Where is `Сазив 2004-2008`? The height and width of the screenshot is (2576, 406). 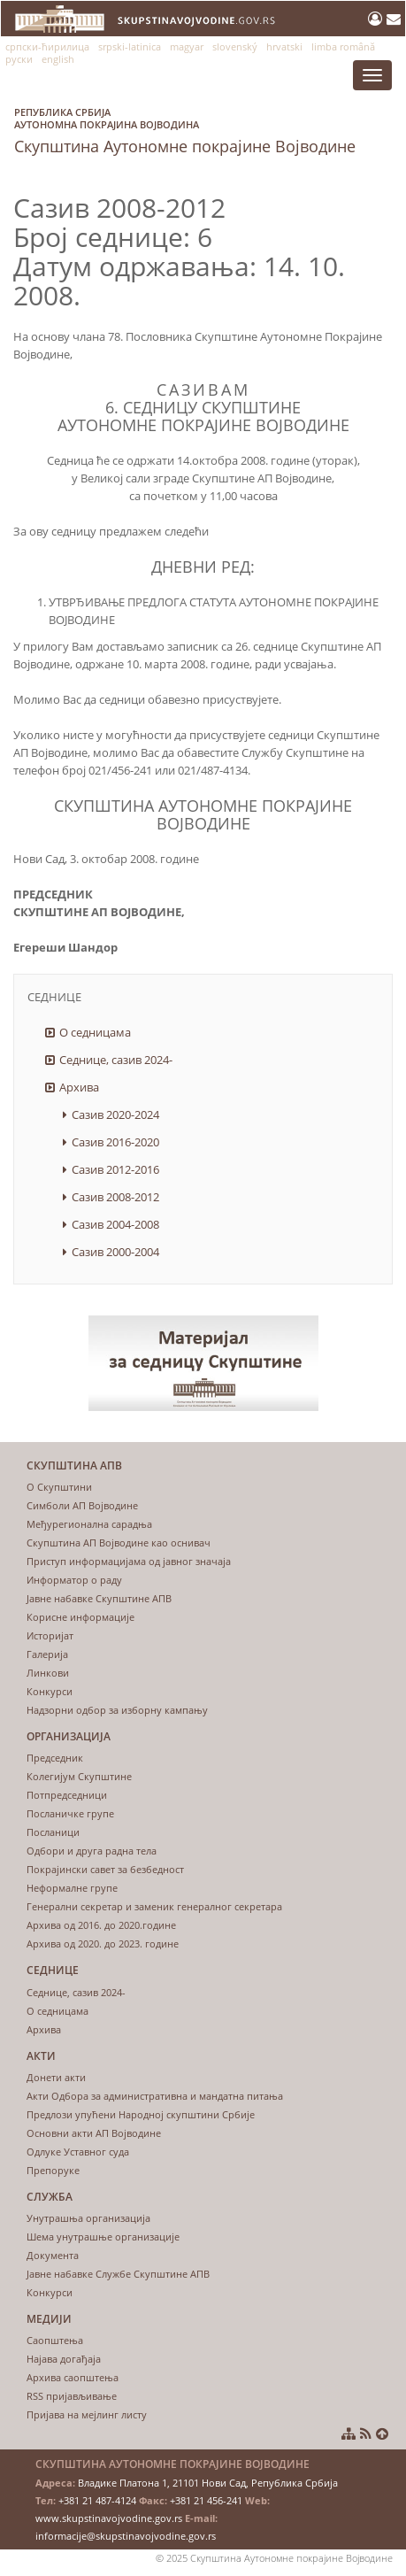 Сазив 2004-2008 is located at coordinates (115, 1224).